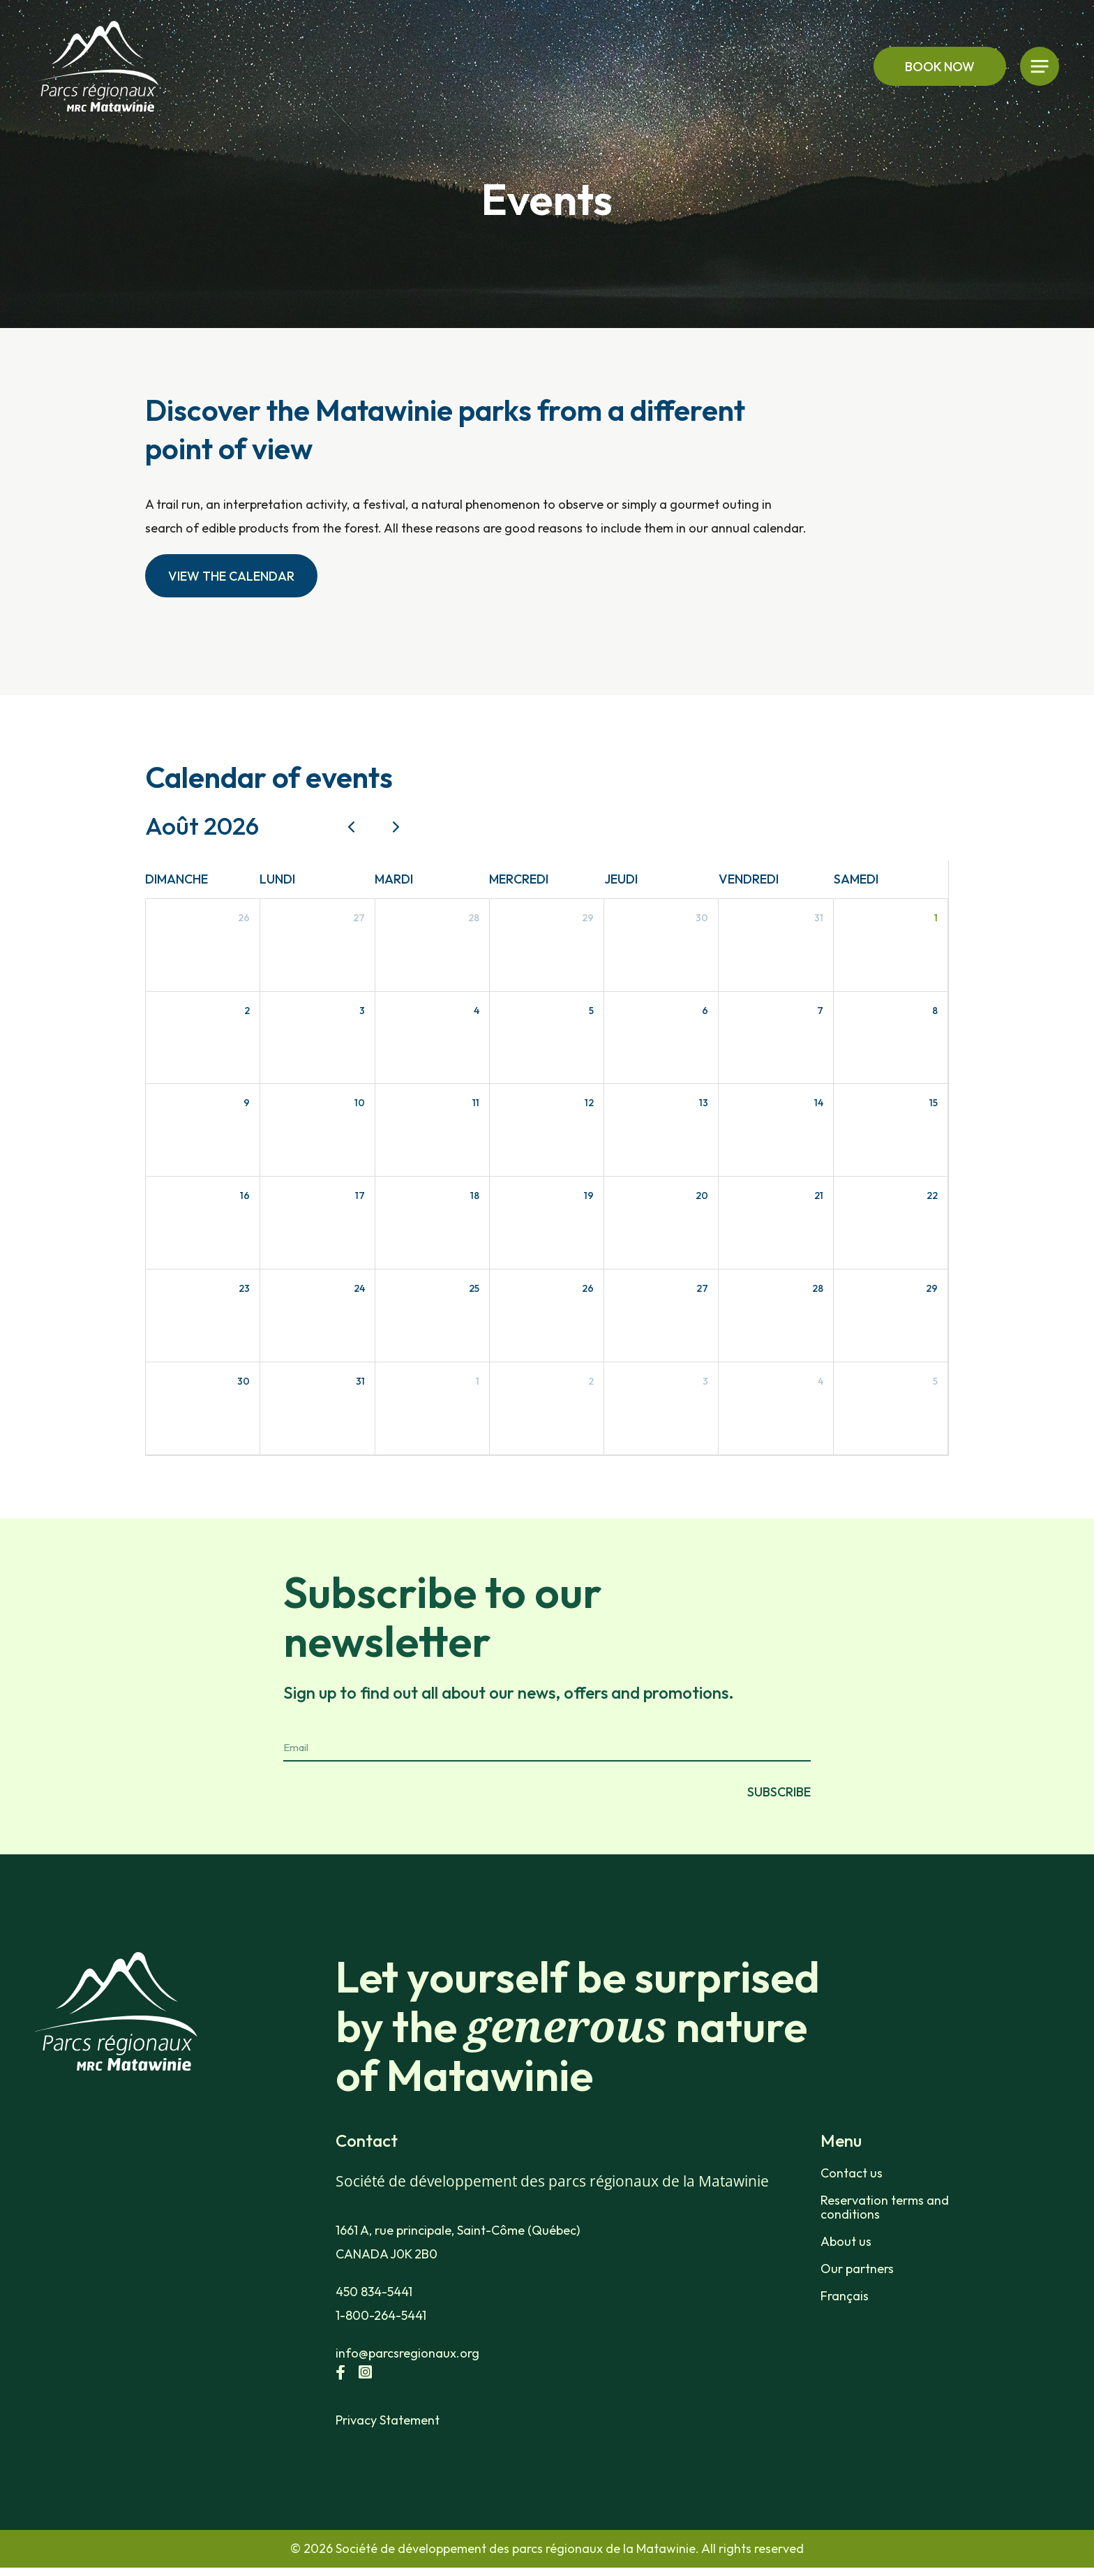  Describe the element at coordinates (588, 1288) in the screenshot. I see `26 [26 août 2026]` at that location.